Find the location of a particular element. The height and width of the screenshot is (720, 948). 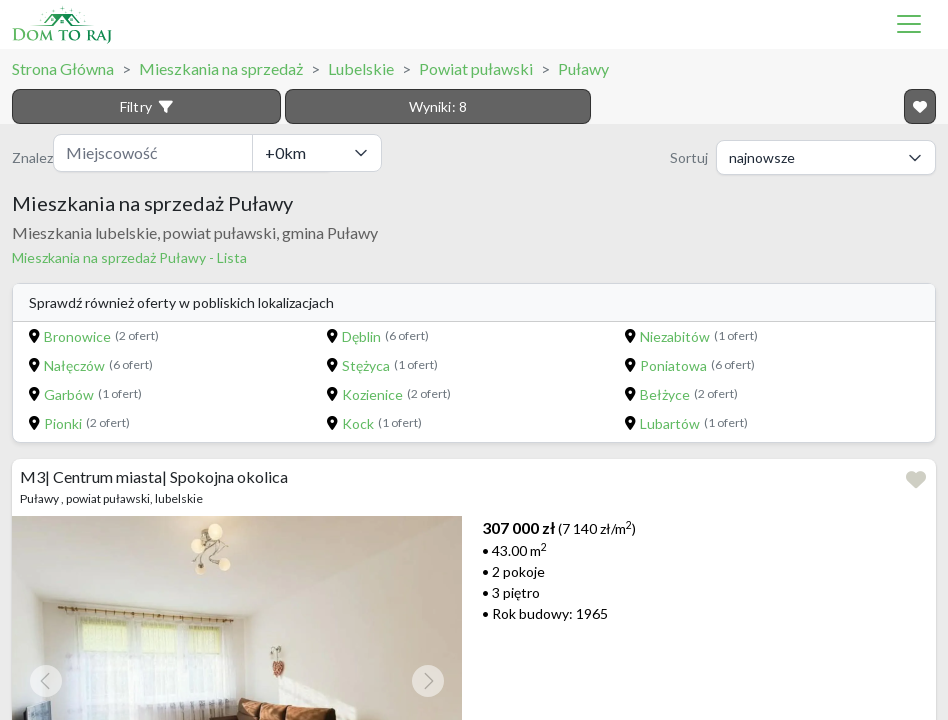

Wyniki: is located at coordinates (438, 106).